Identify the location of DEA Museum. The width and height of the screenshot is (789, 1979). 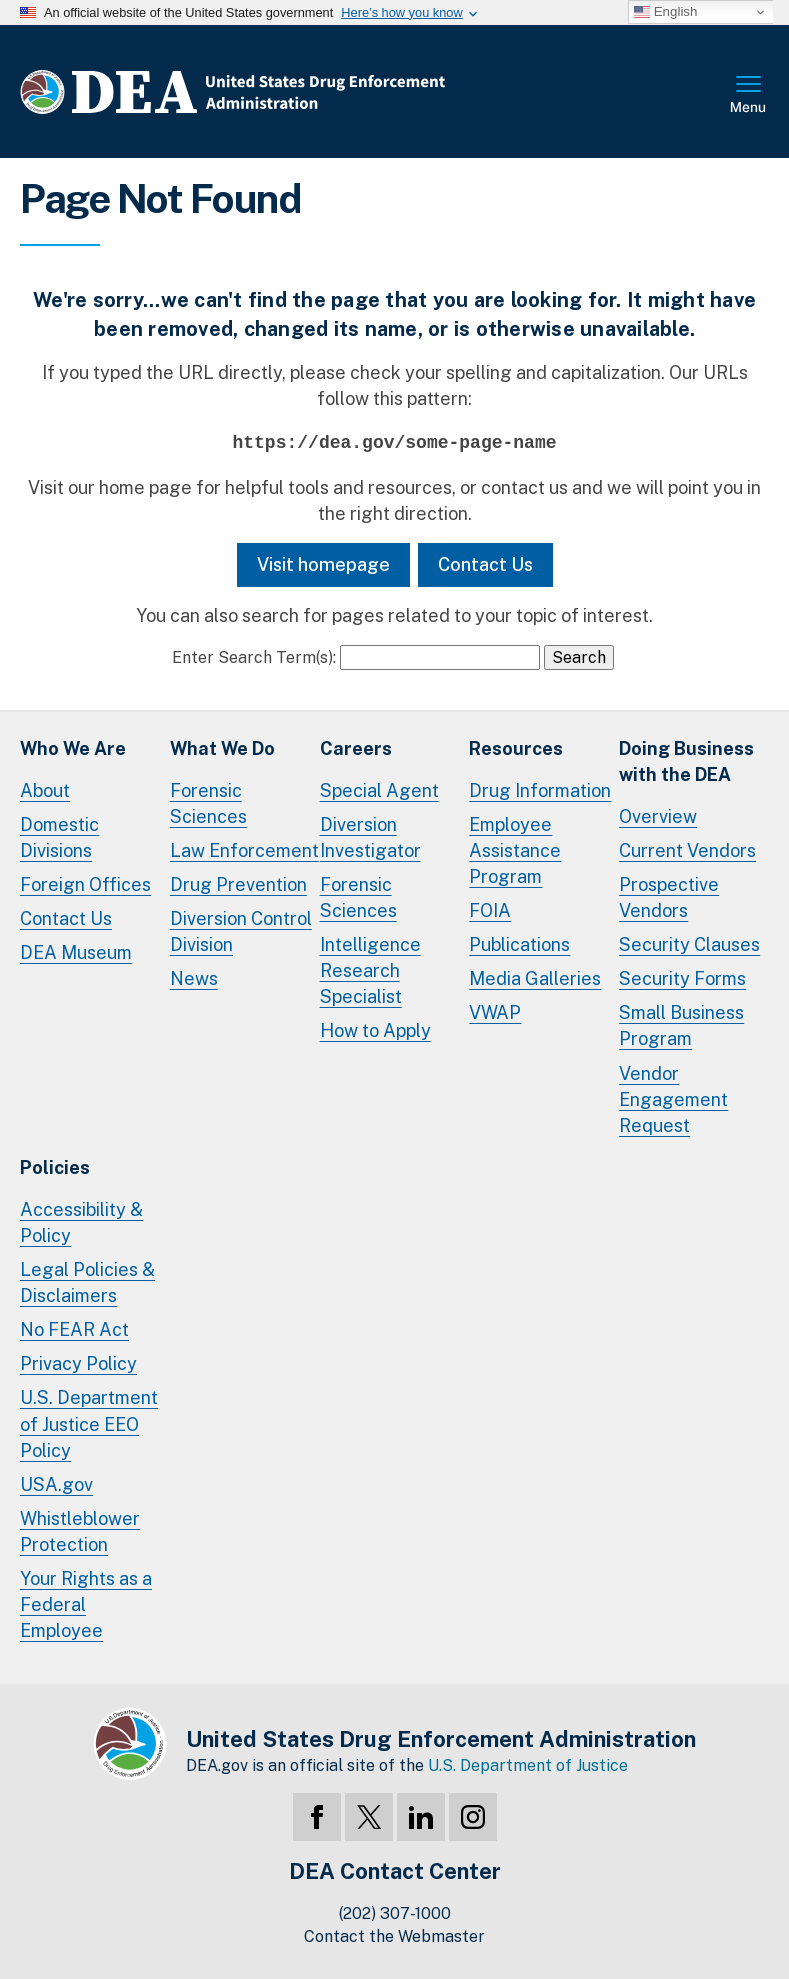
(76, 952).